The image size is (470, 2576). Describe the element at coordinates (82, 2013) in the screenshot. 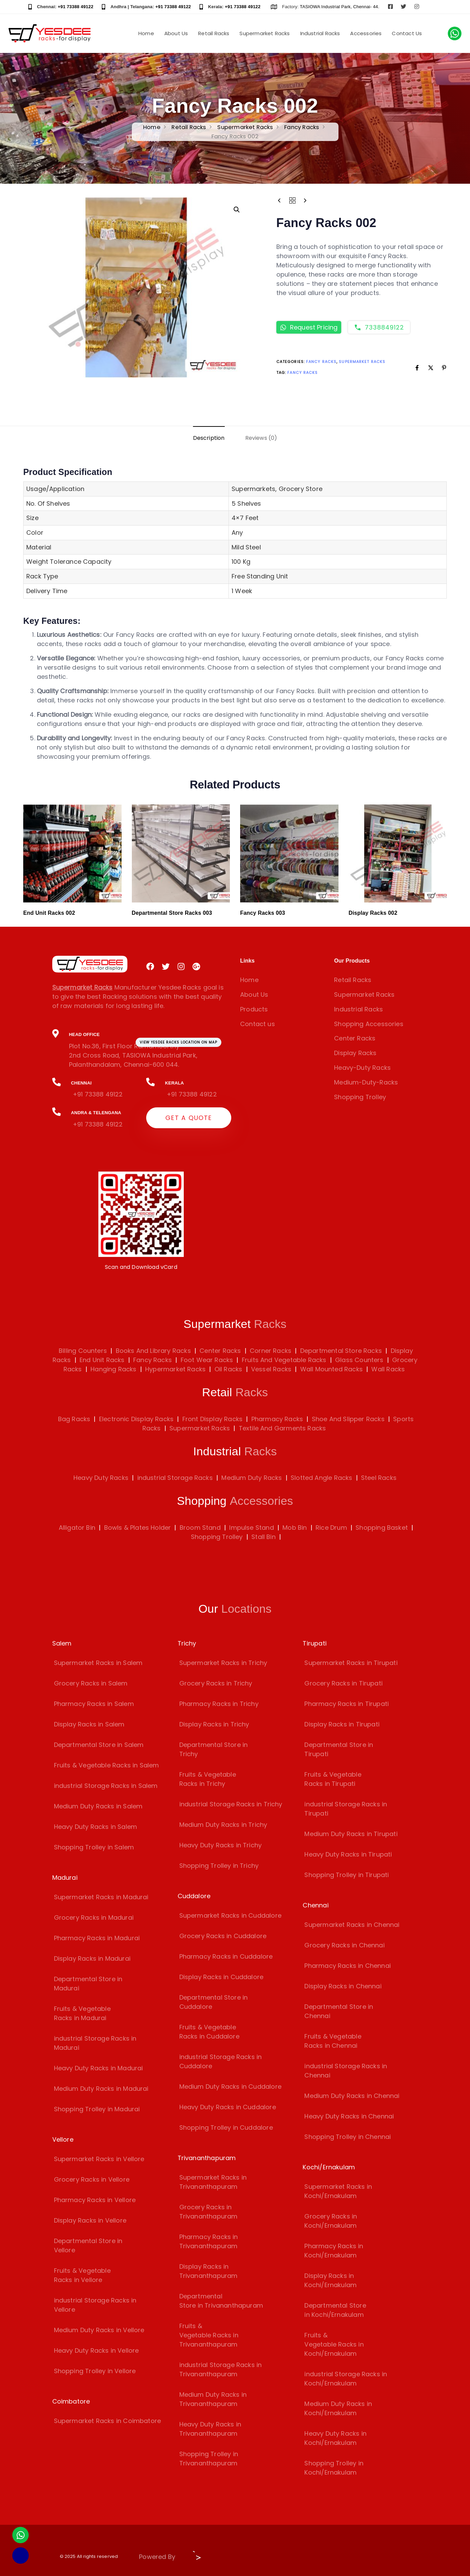

I see `Fruits & Vegetable Racks in Madurai` at that location.